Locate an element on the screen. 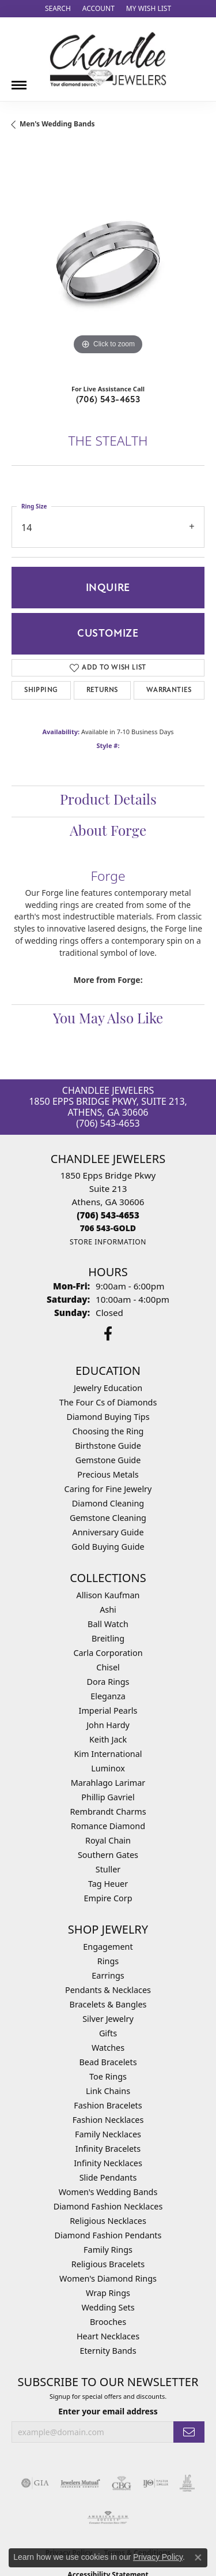  Jewelry Education [menuitem] is located at coordinates (108, 1387).